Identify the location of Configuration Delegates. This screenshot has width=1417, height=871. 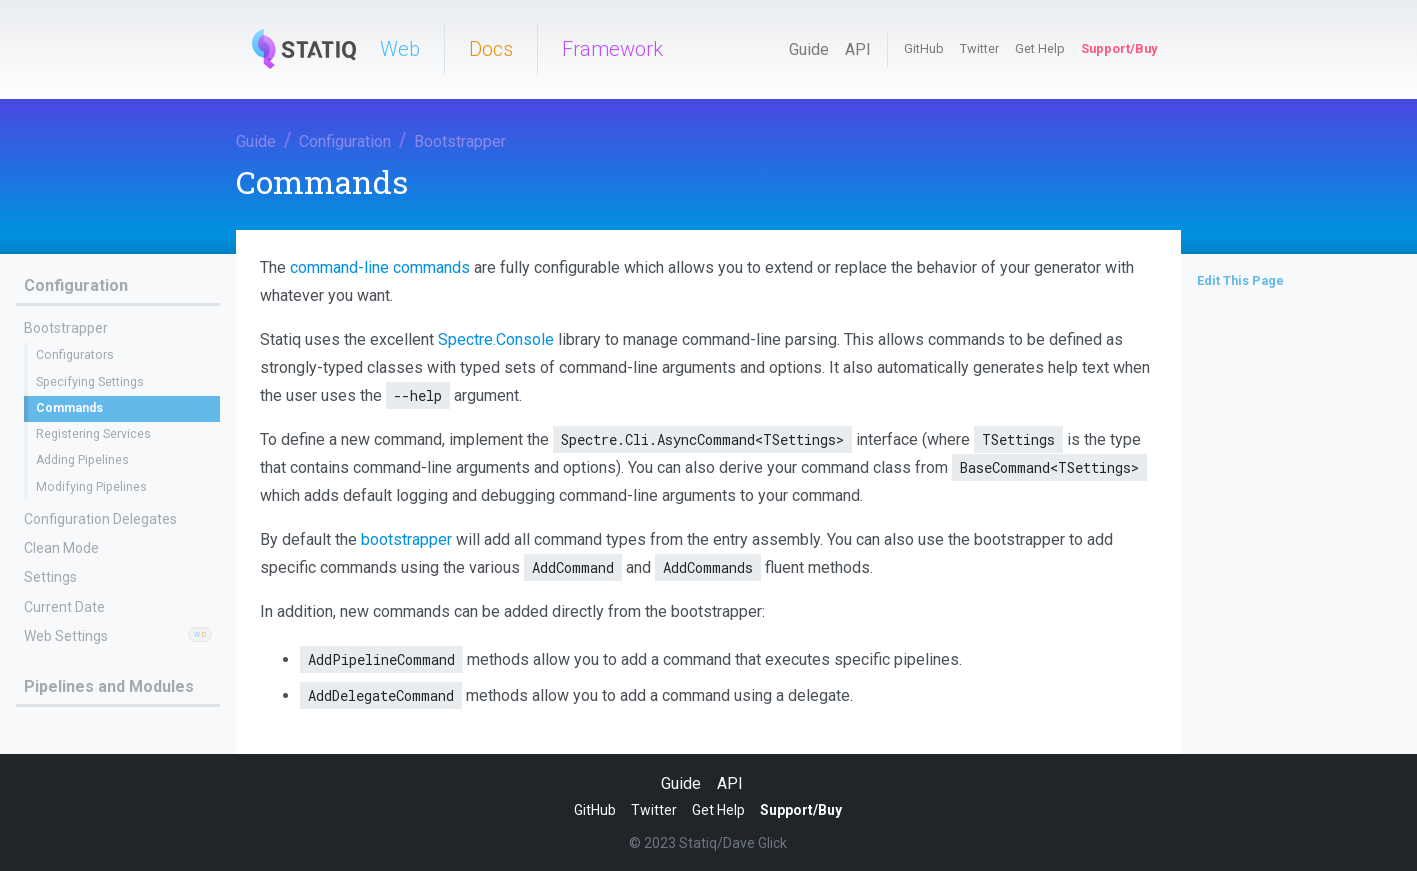
(100, 519).